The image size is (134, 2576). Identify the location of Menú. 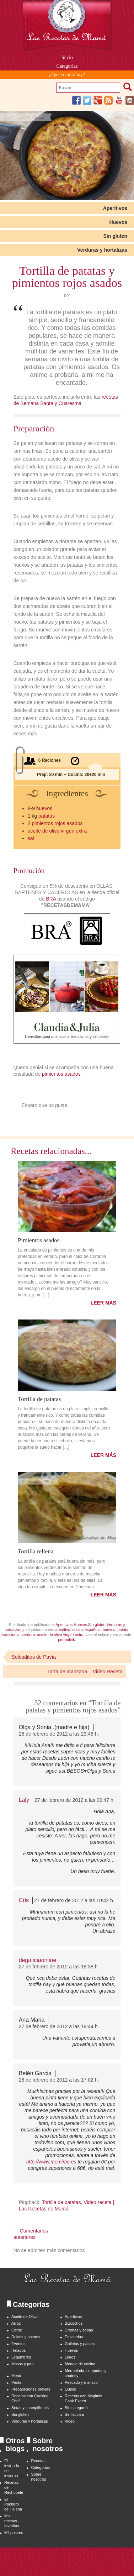
(16, 2375).